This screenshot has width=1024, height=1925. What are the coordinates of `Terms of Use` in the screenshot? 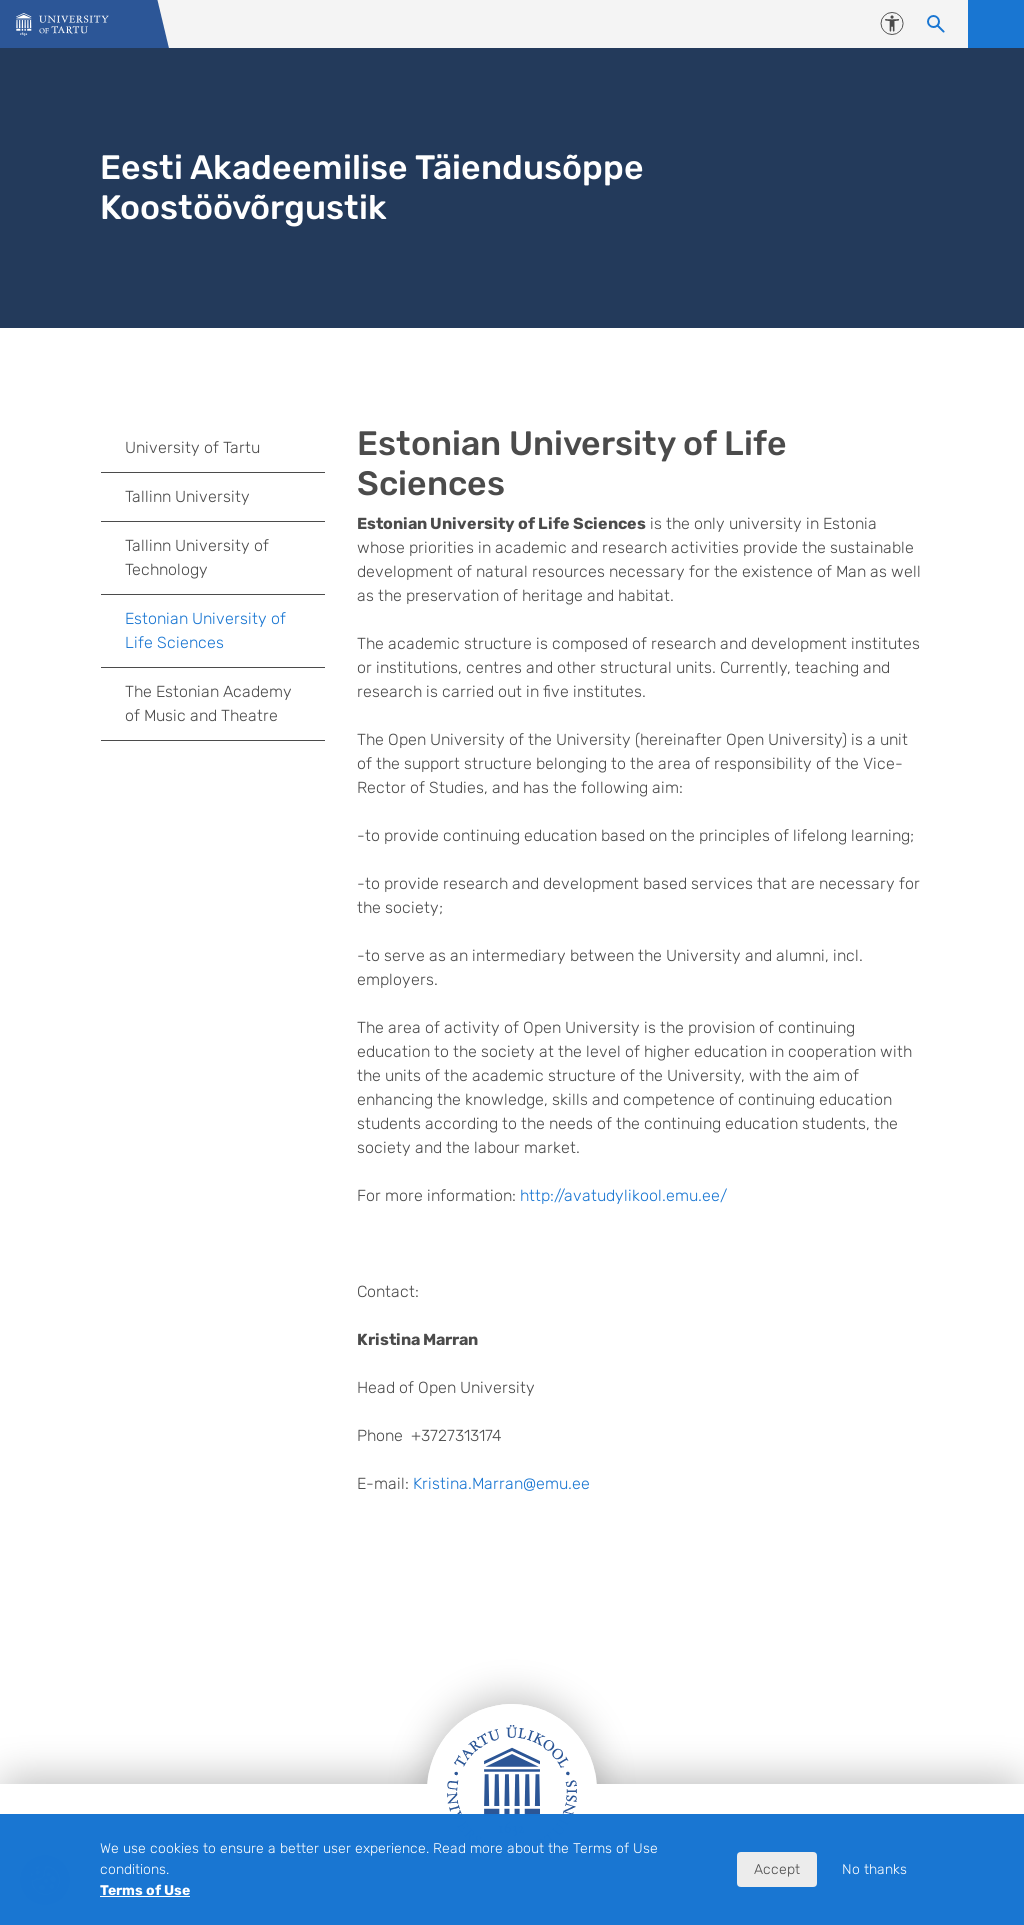 It's located at (145, 1890).